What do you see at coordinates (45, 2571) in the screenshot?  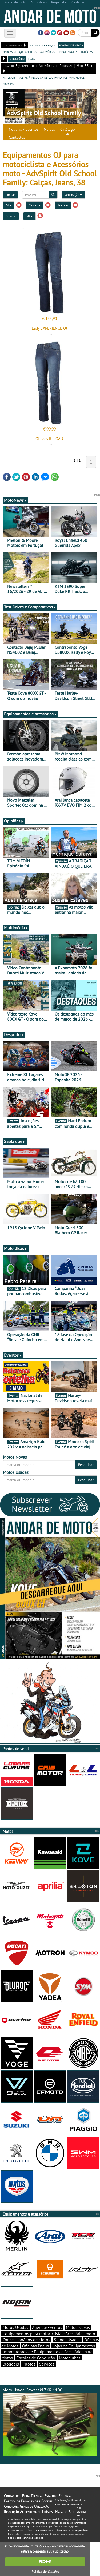 I see `Política de` at bounding box center [45, 2571].